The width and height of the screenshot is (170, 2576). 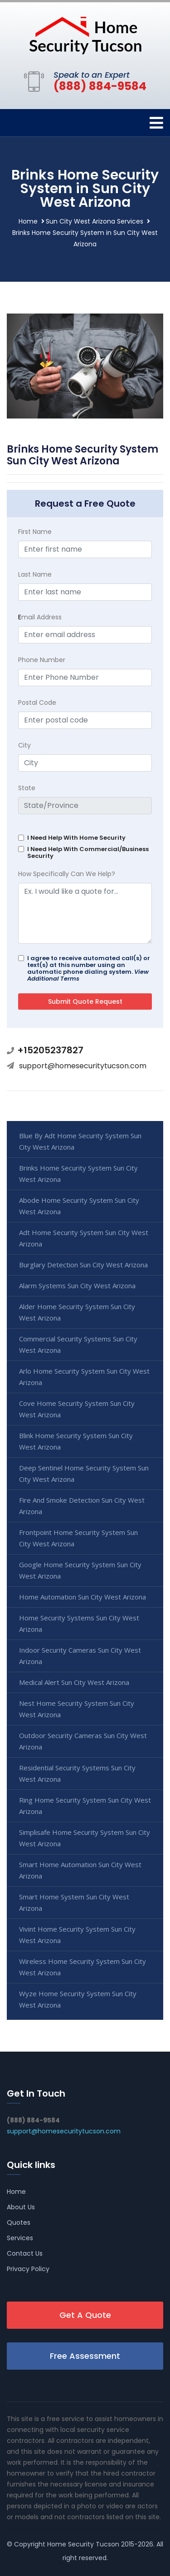 I want to click on Smart Home System Sun City West Arizona, so click(x=74, y=1902).